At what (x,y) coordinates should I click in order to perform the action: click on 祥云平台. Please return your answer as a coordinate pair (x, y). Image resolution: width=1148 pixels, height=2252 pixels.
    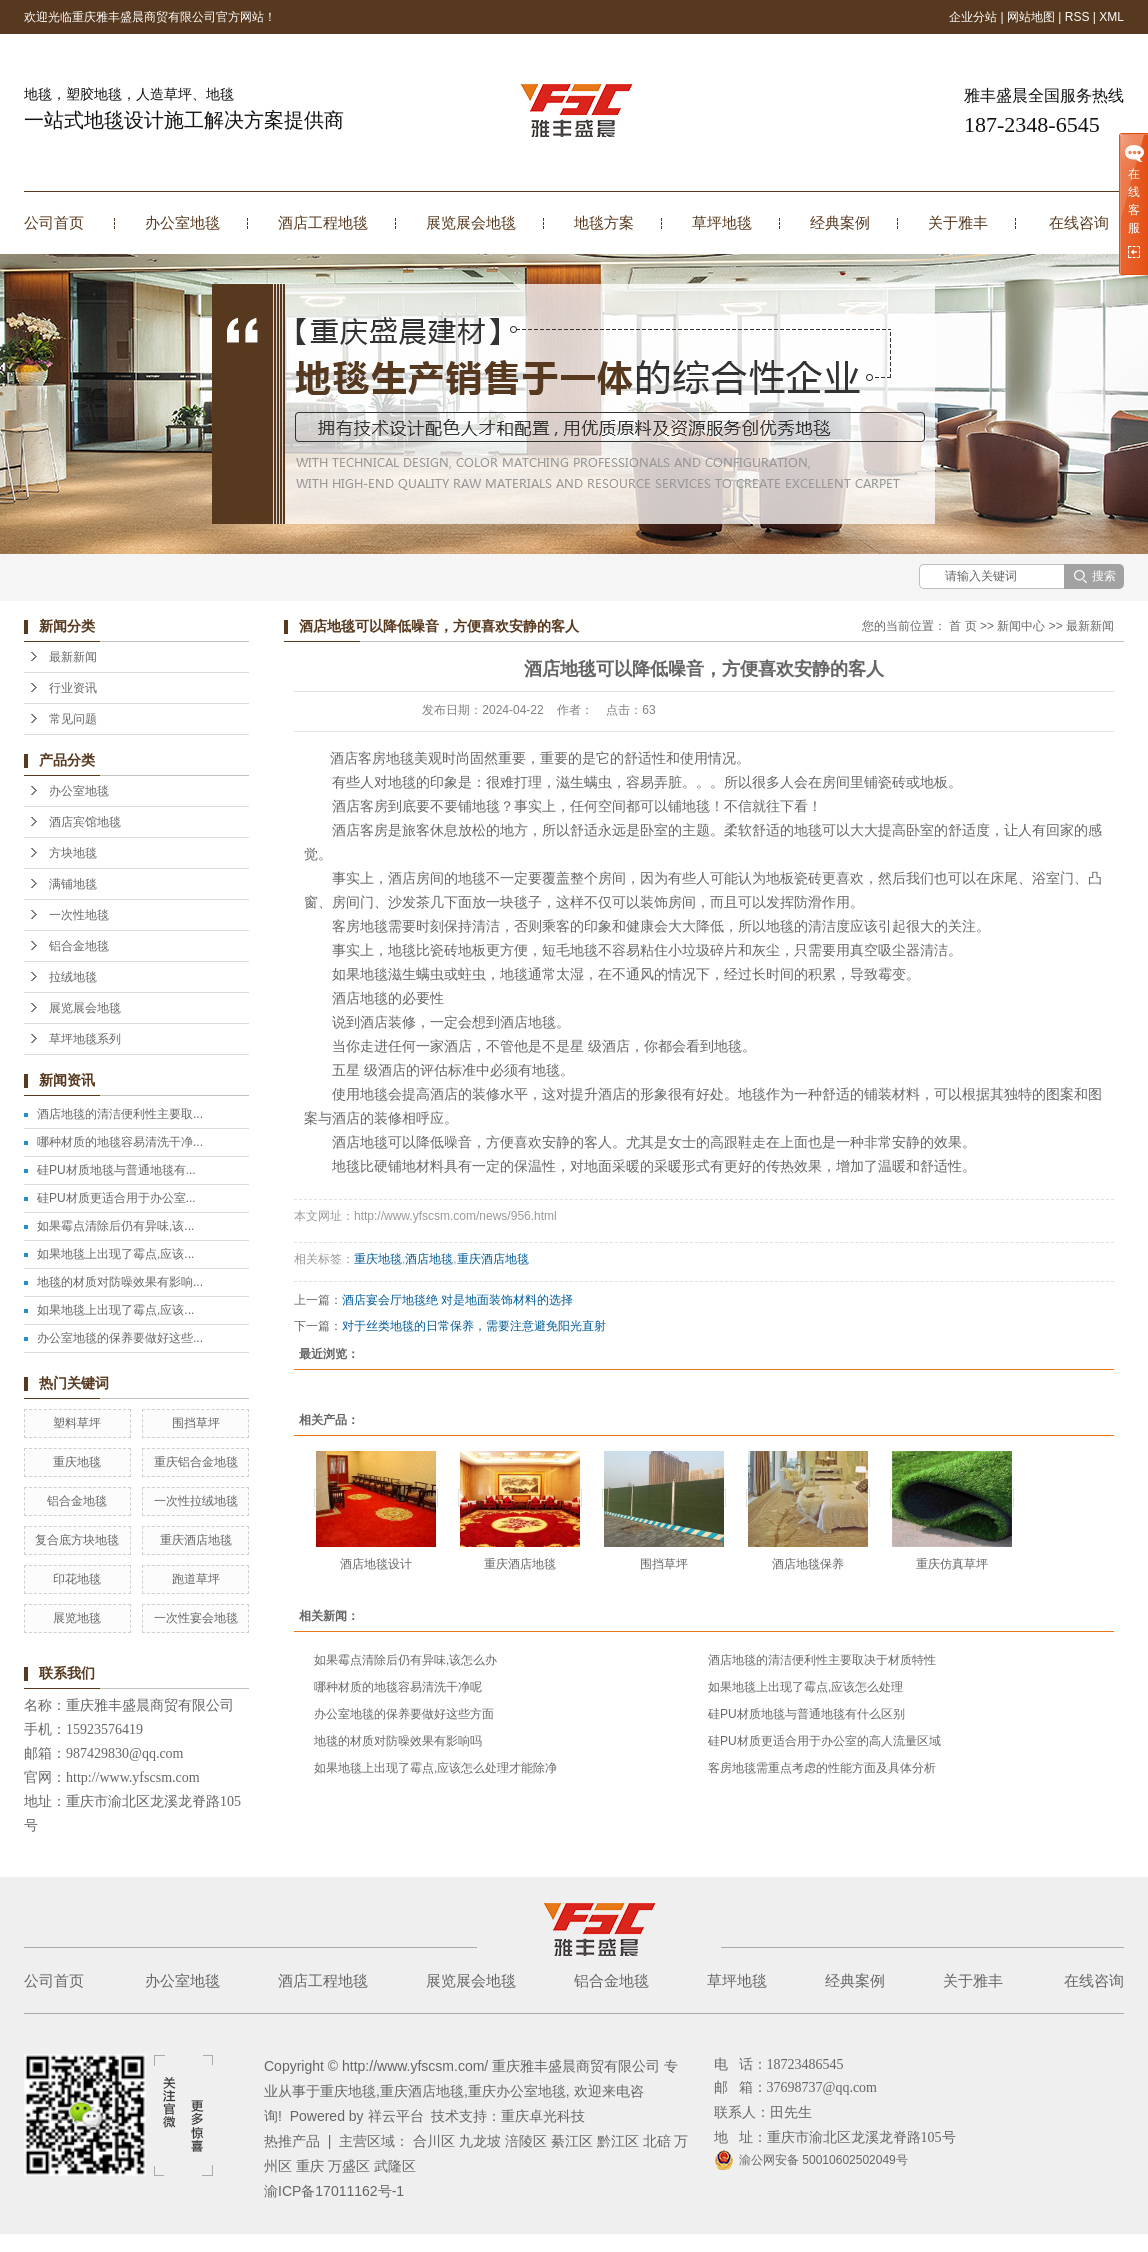
    Looking at the image, I should click on (396, 2116).